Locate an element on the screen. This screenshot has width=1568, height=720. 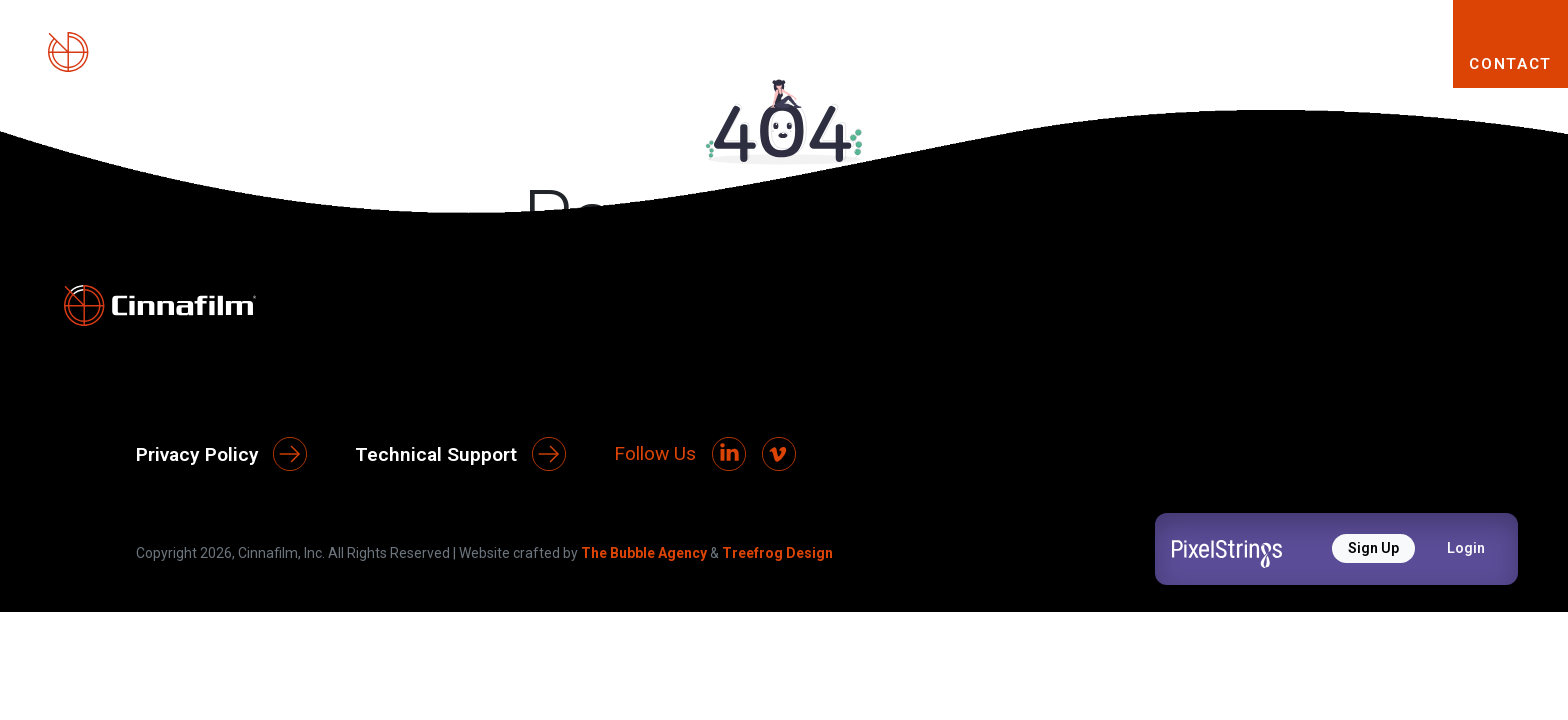
[Vimeo] is located at coordinates (779, 454).